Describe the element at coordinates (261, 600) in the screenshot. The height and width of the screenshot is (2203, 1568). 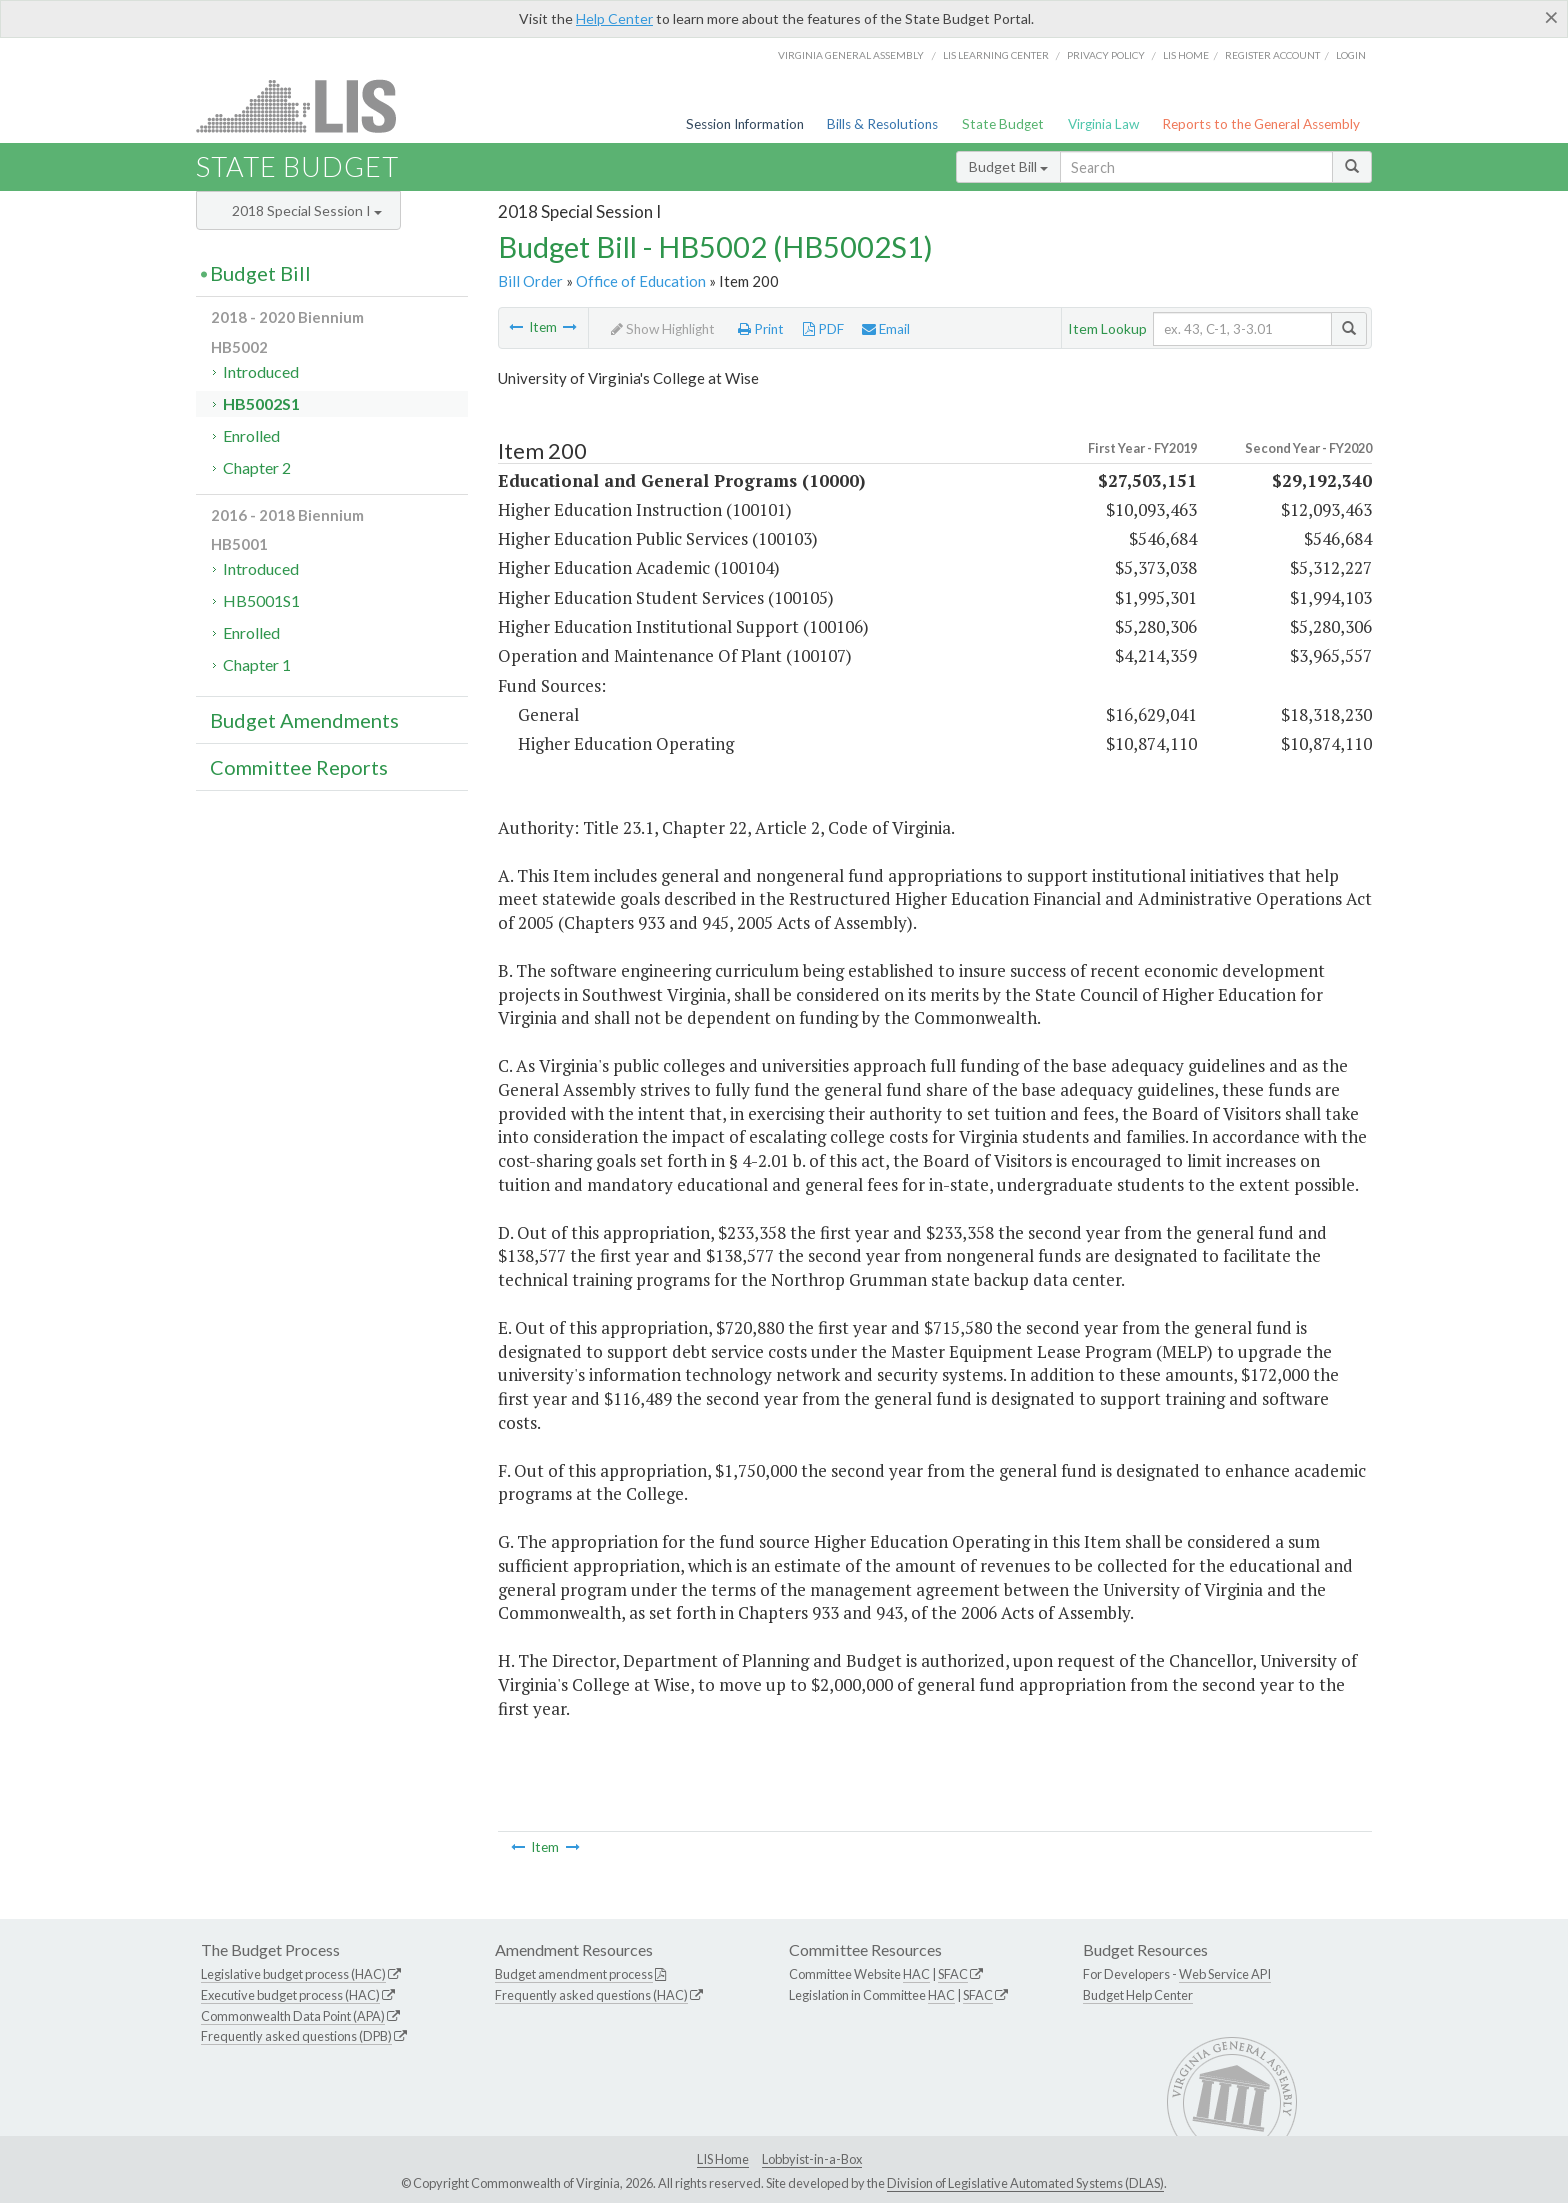
I see `HB5001S1` at that location.